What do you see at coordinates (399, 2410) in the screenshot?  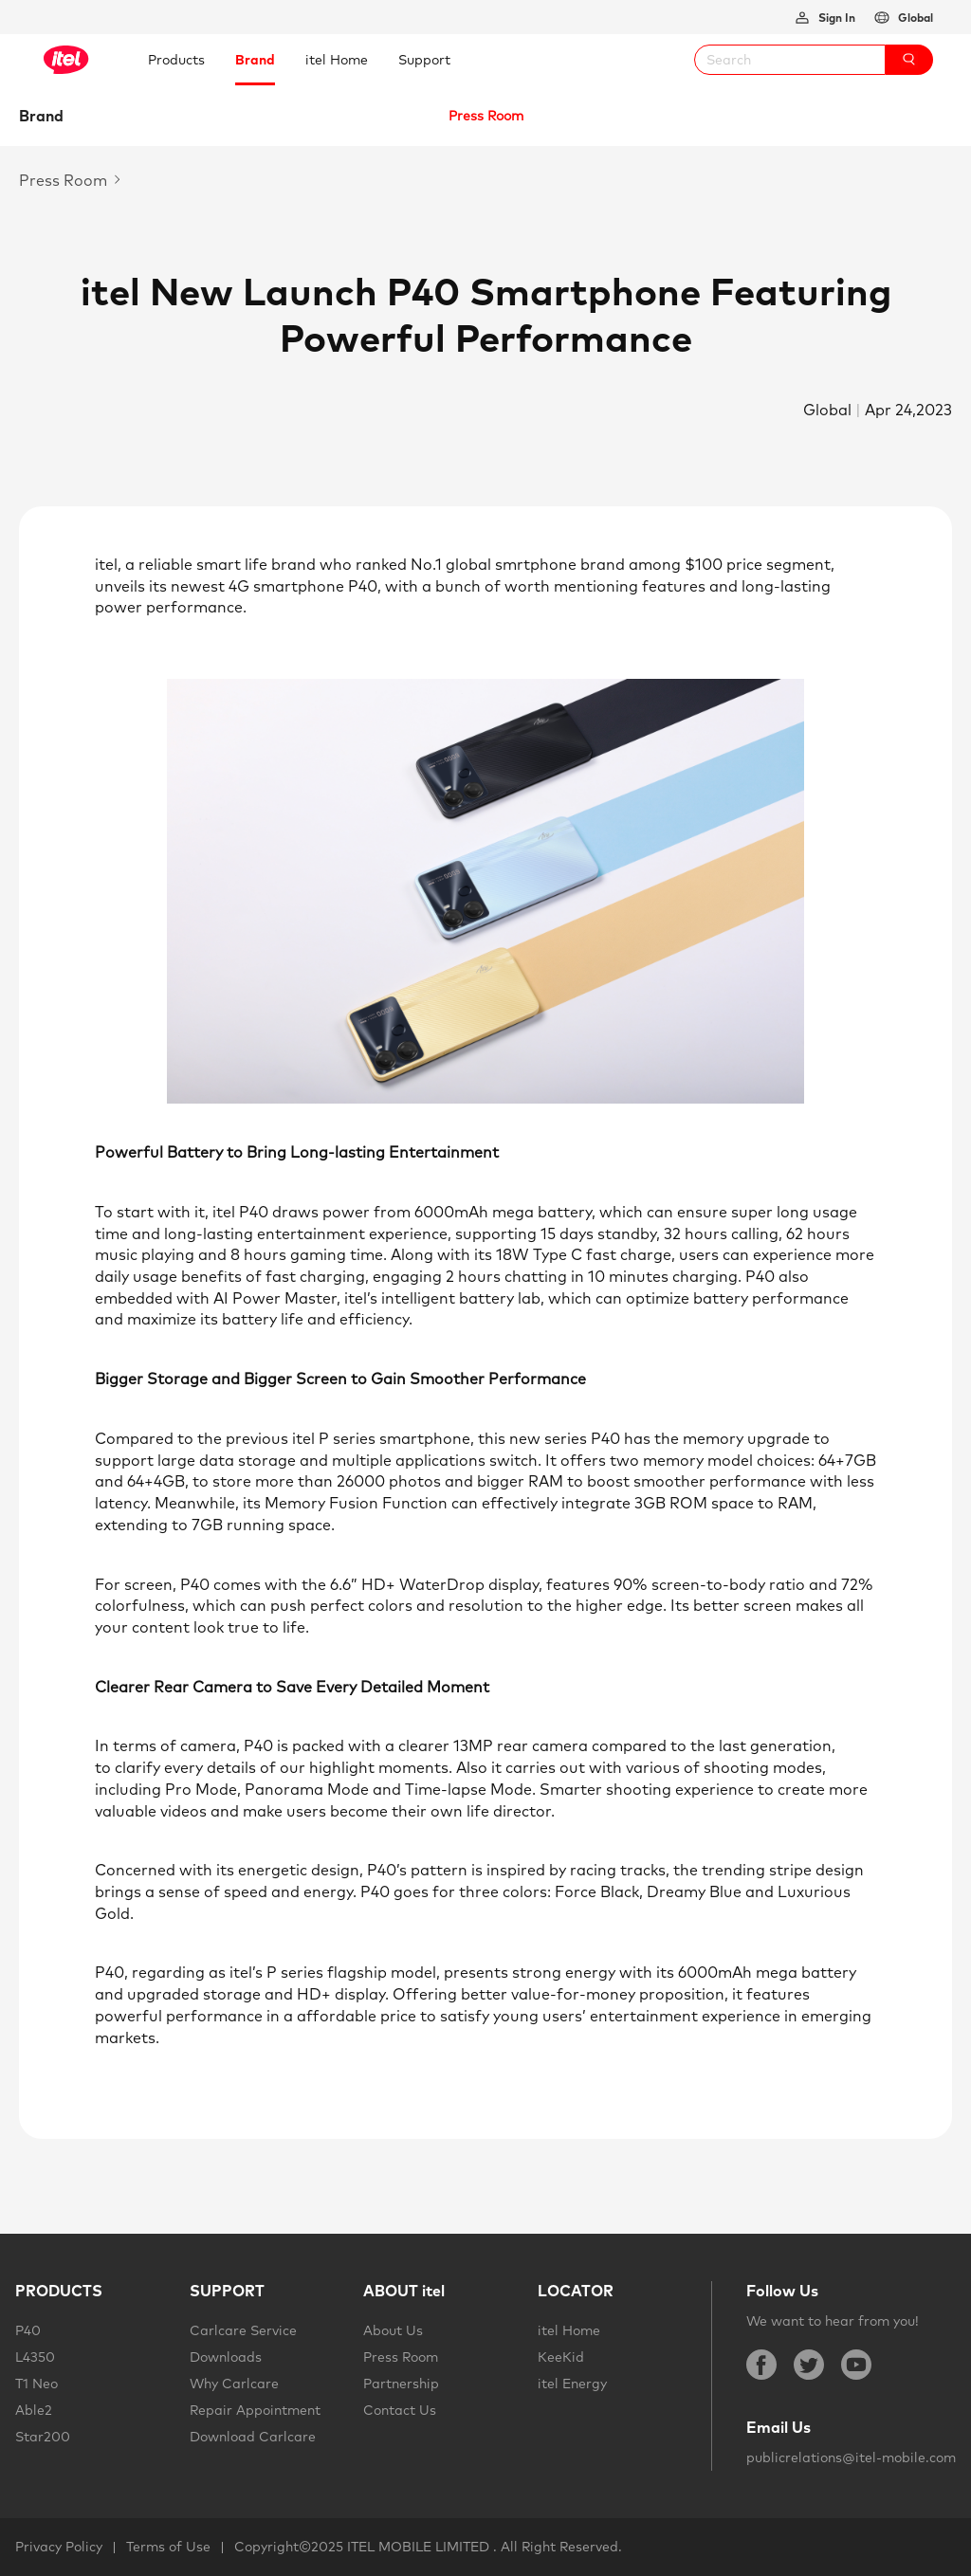 I see `Contact Us` at bounding box center [399, 2410].